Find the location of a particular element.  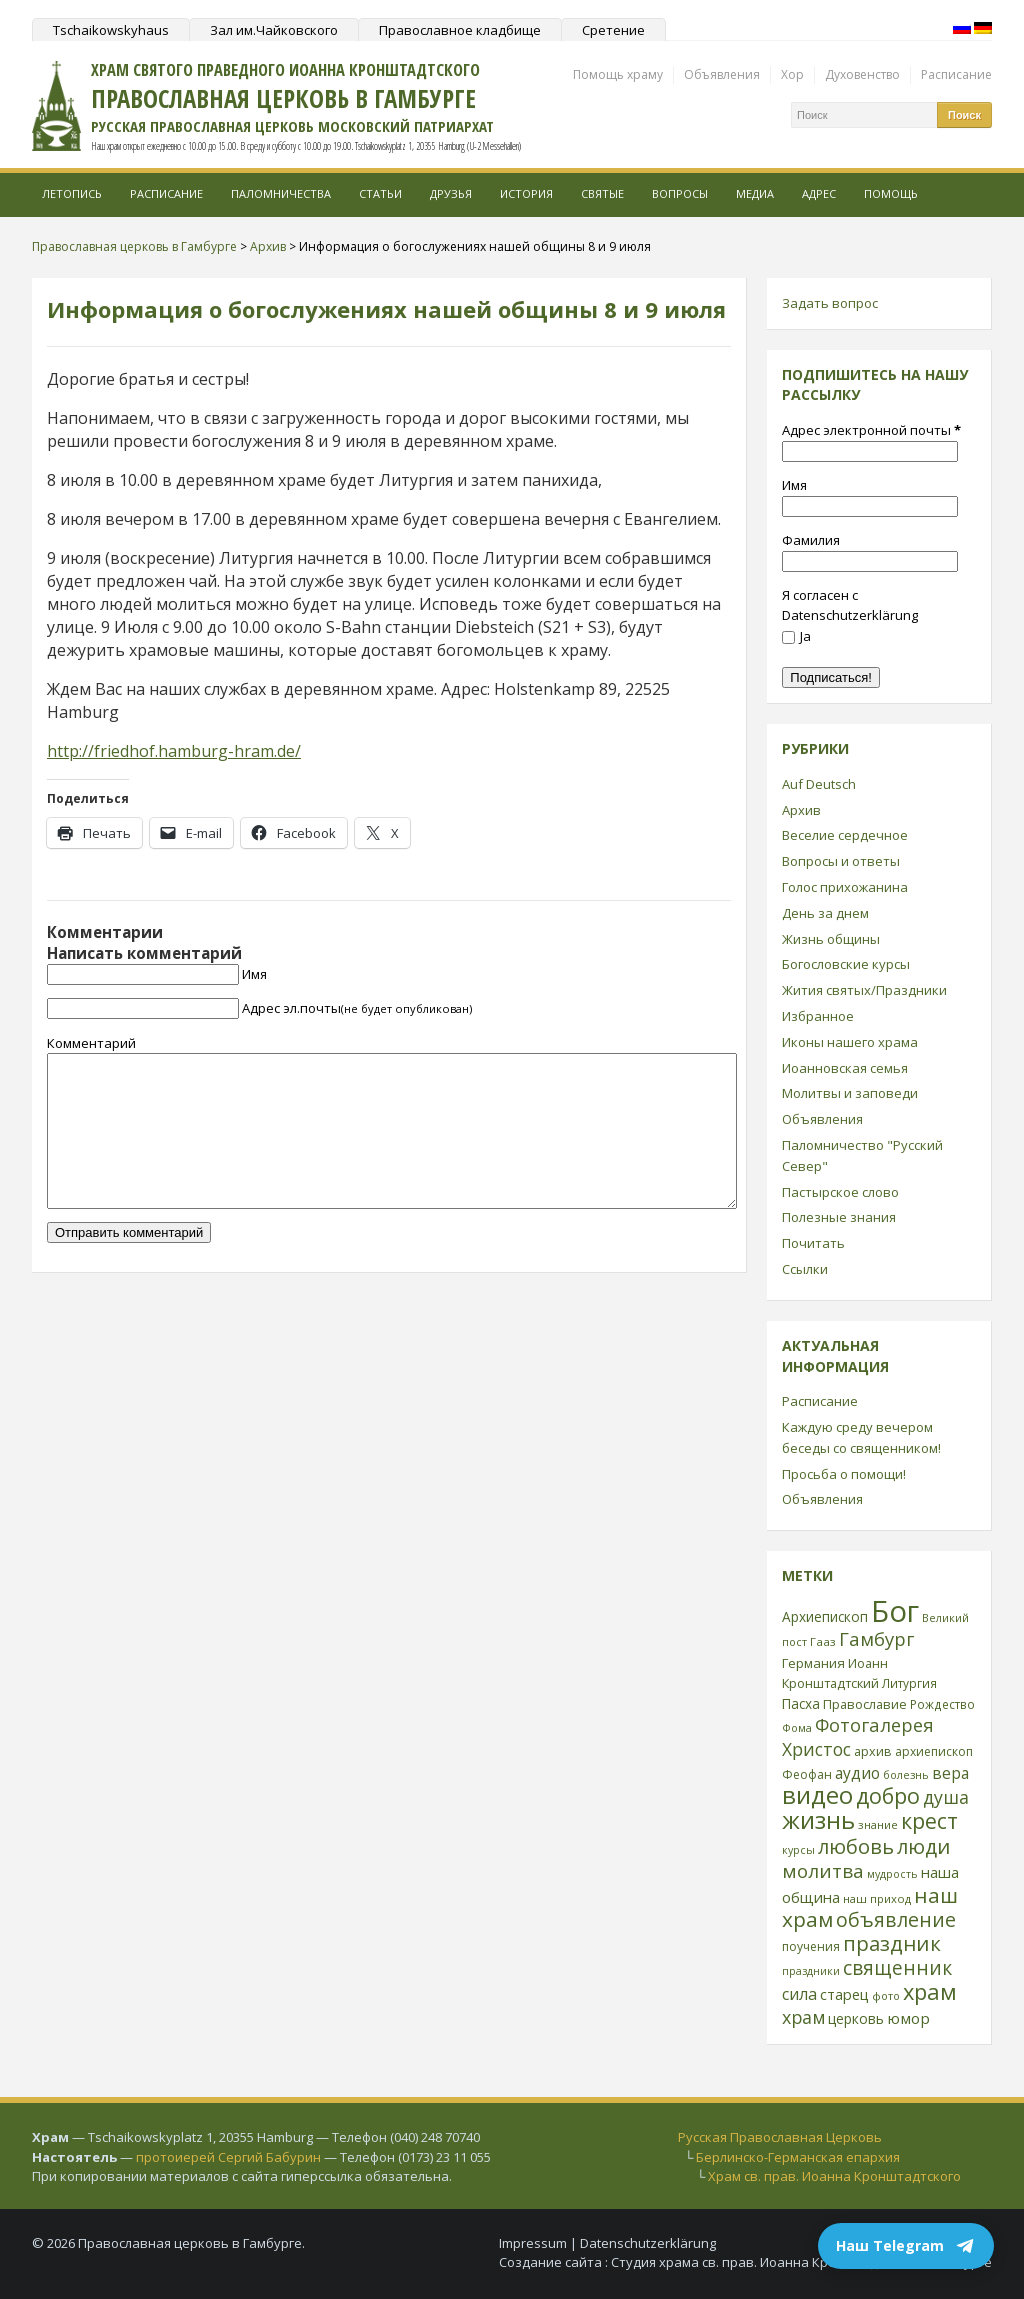

Почитать is located at coordinates (813, 1243).